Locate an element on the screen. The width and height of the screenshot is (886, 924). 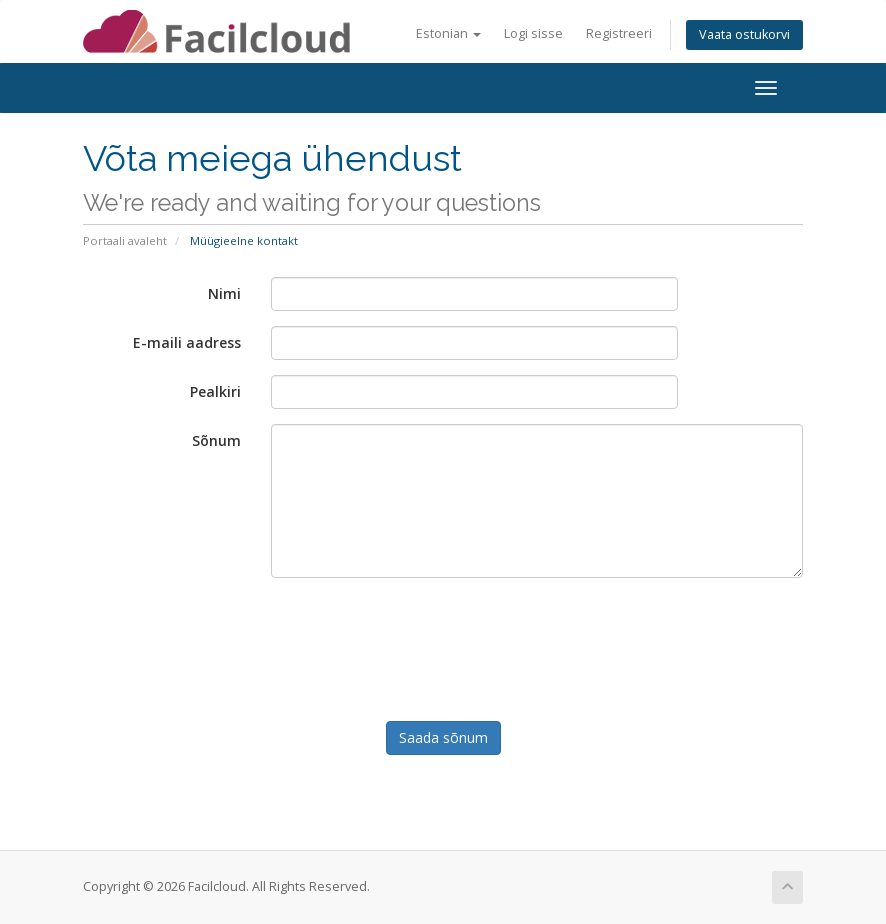
Nimi is located at coordinates (224, 293).